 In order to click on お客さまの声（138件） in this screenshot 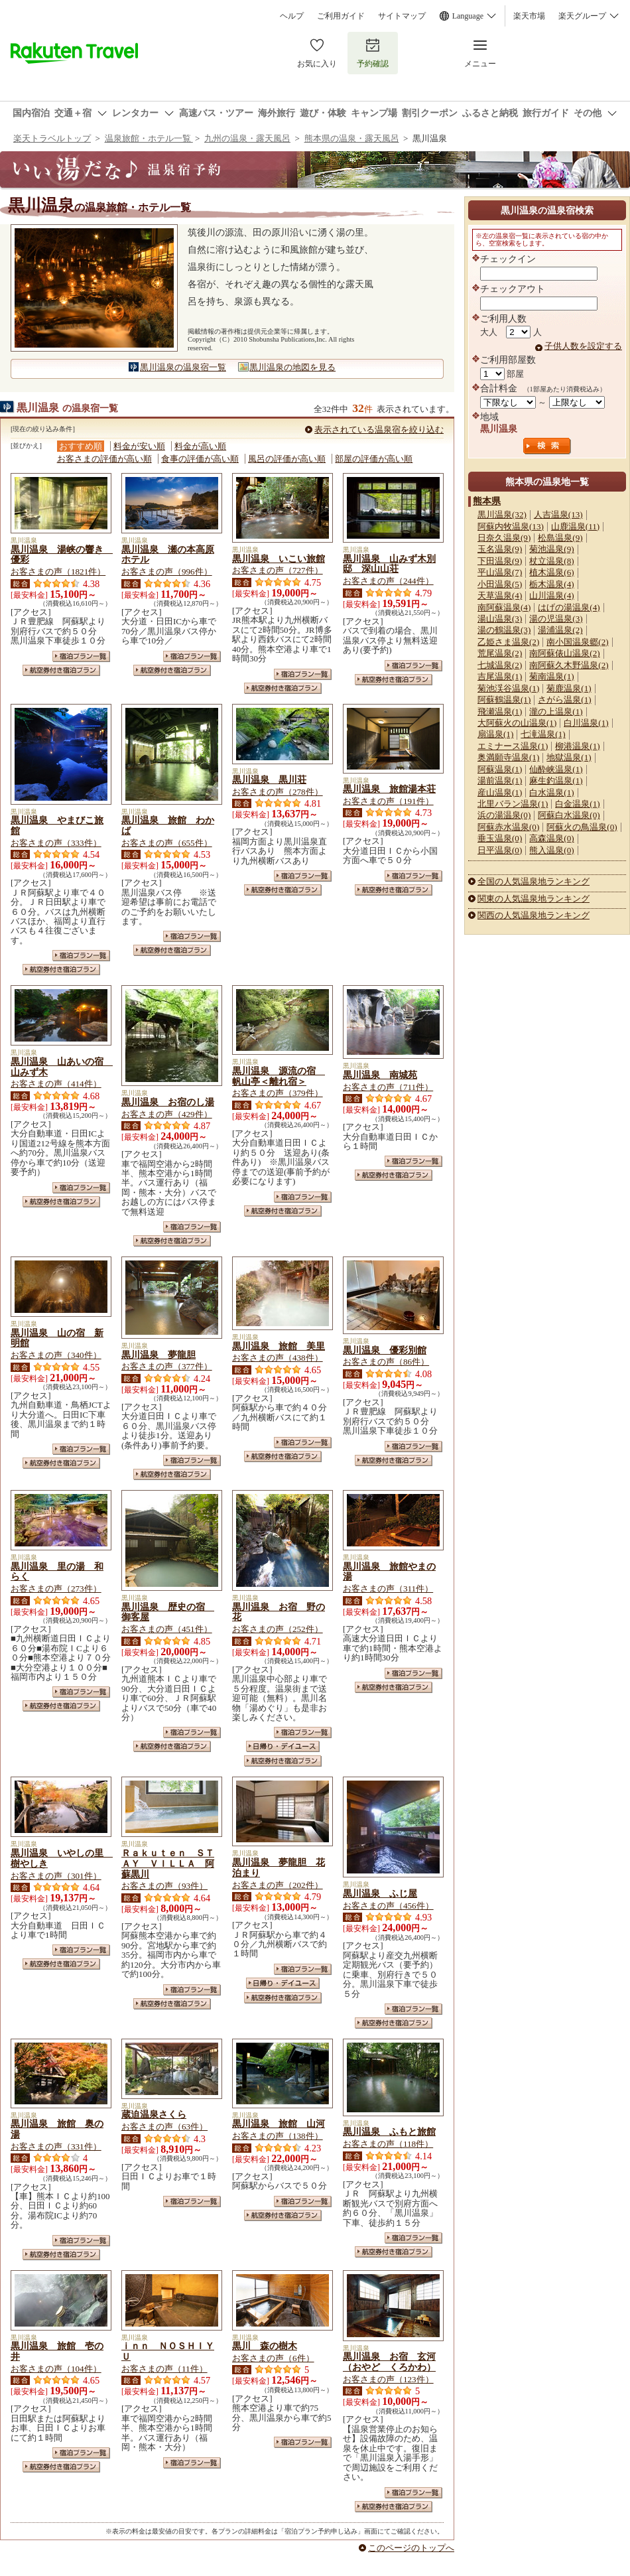, I will do `click(277, 2136)`.